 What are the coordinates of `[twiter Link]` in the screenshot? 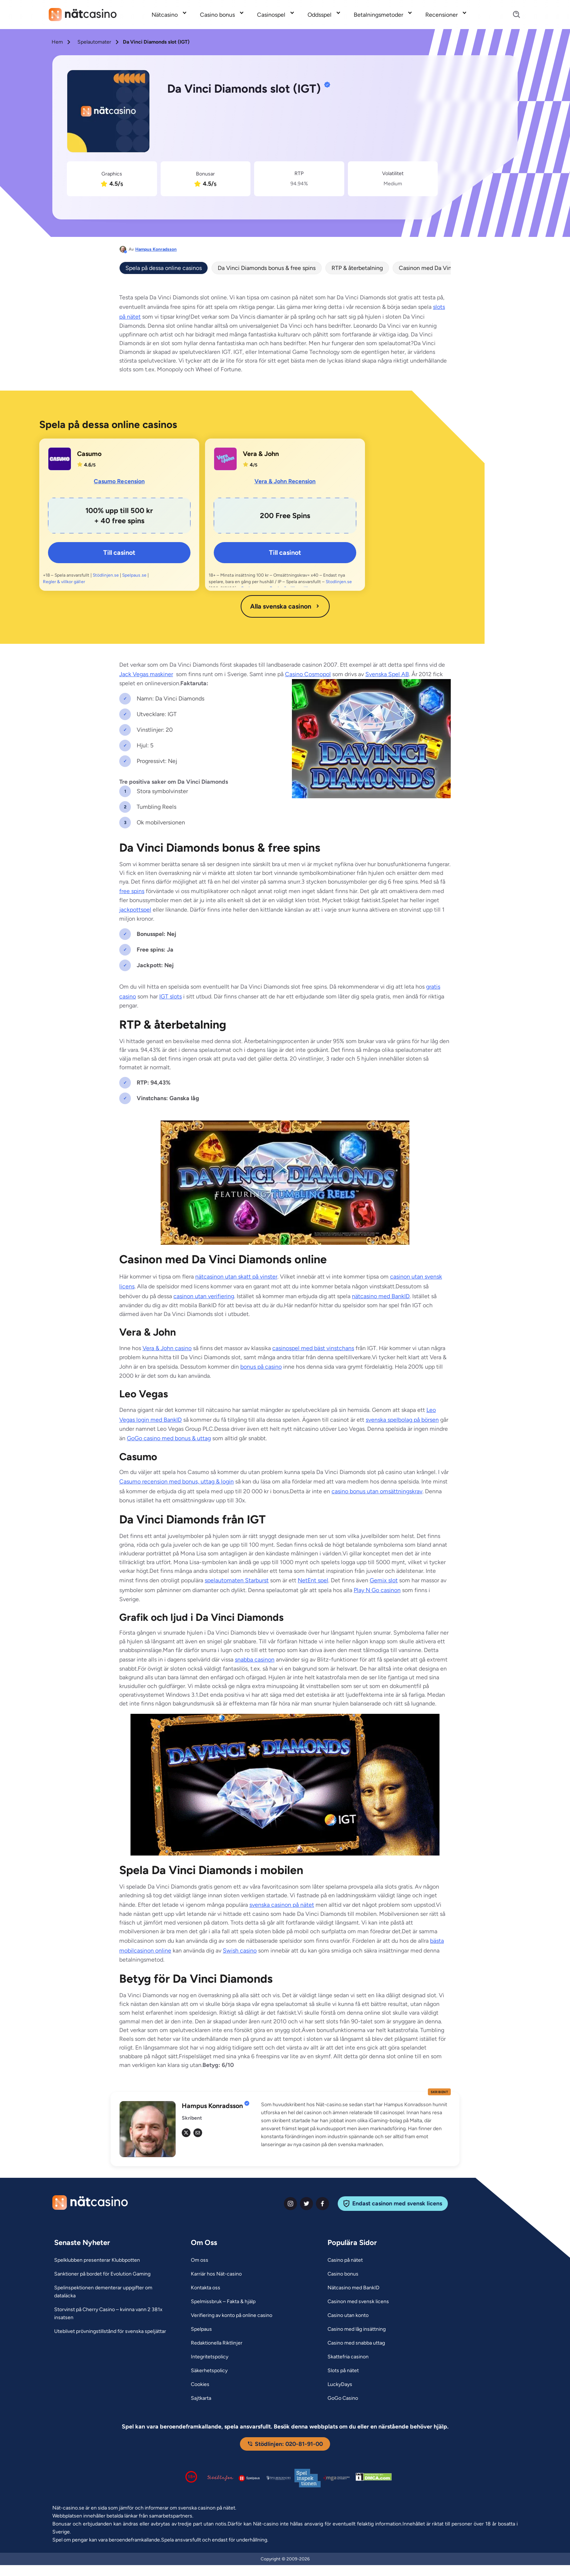 It's located at (306, 2203).